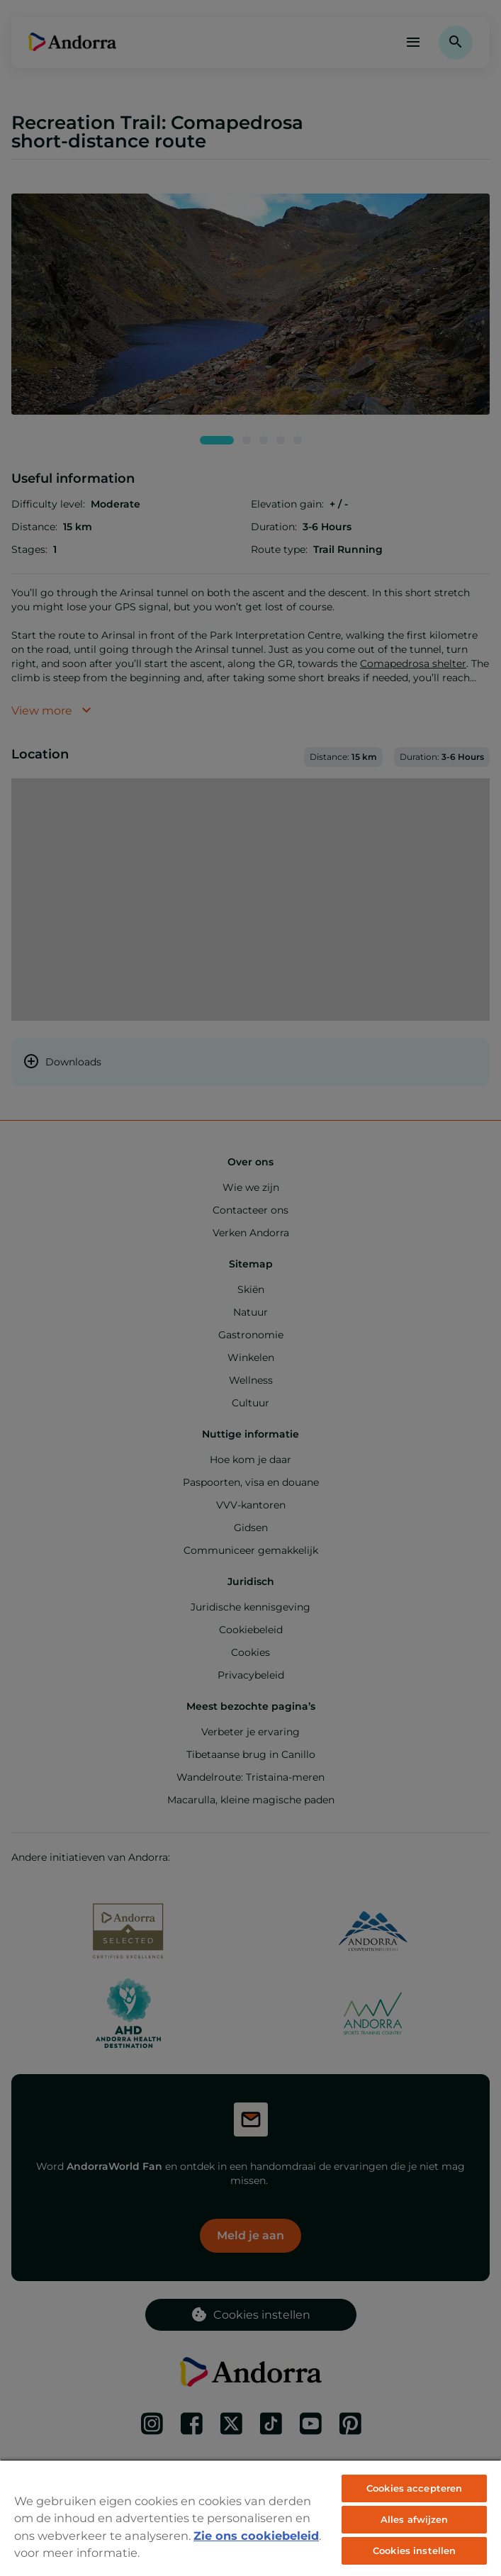 This screenshot has width=501, height=2576. What do you see at coordinates (414, 2550) in the screenshot?
I see `Cookies instellen [Cookies instellen, Opent het dialoogvenster van het voorkeurencentrum]` at bounding box center [414, 2550].